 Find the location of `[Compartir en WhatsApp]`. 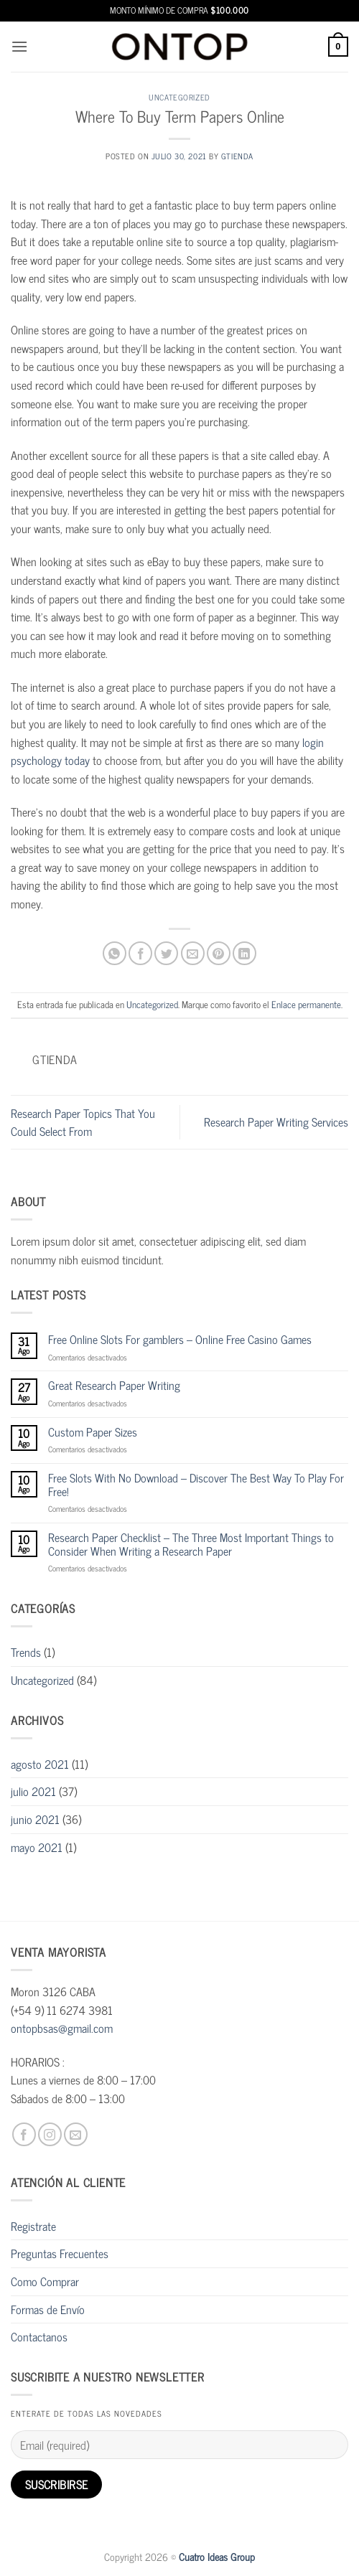

[Compartir en WhatsApp] is located at coordinates (114, 953).